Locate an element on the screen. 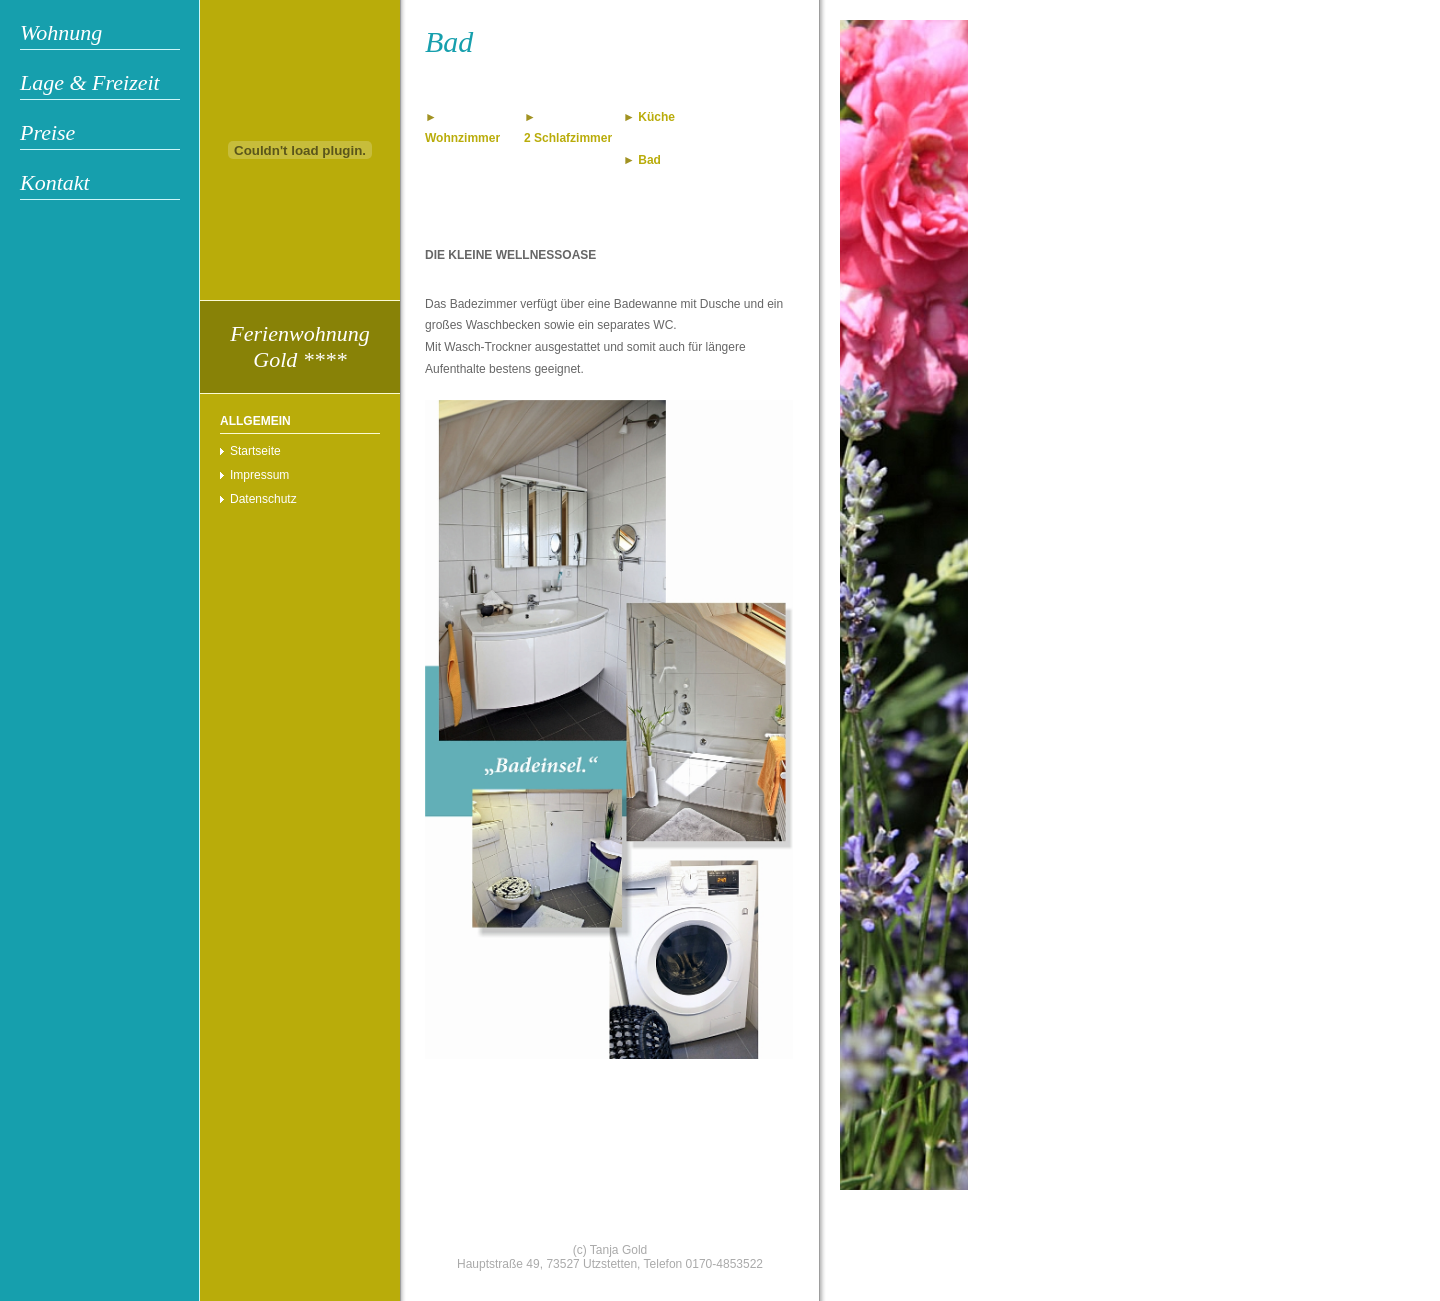 The height and width of the screenshot is (1301, 1440). Wohnung is located at coordinates (61, 32).